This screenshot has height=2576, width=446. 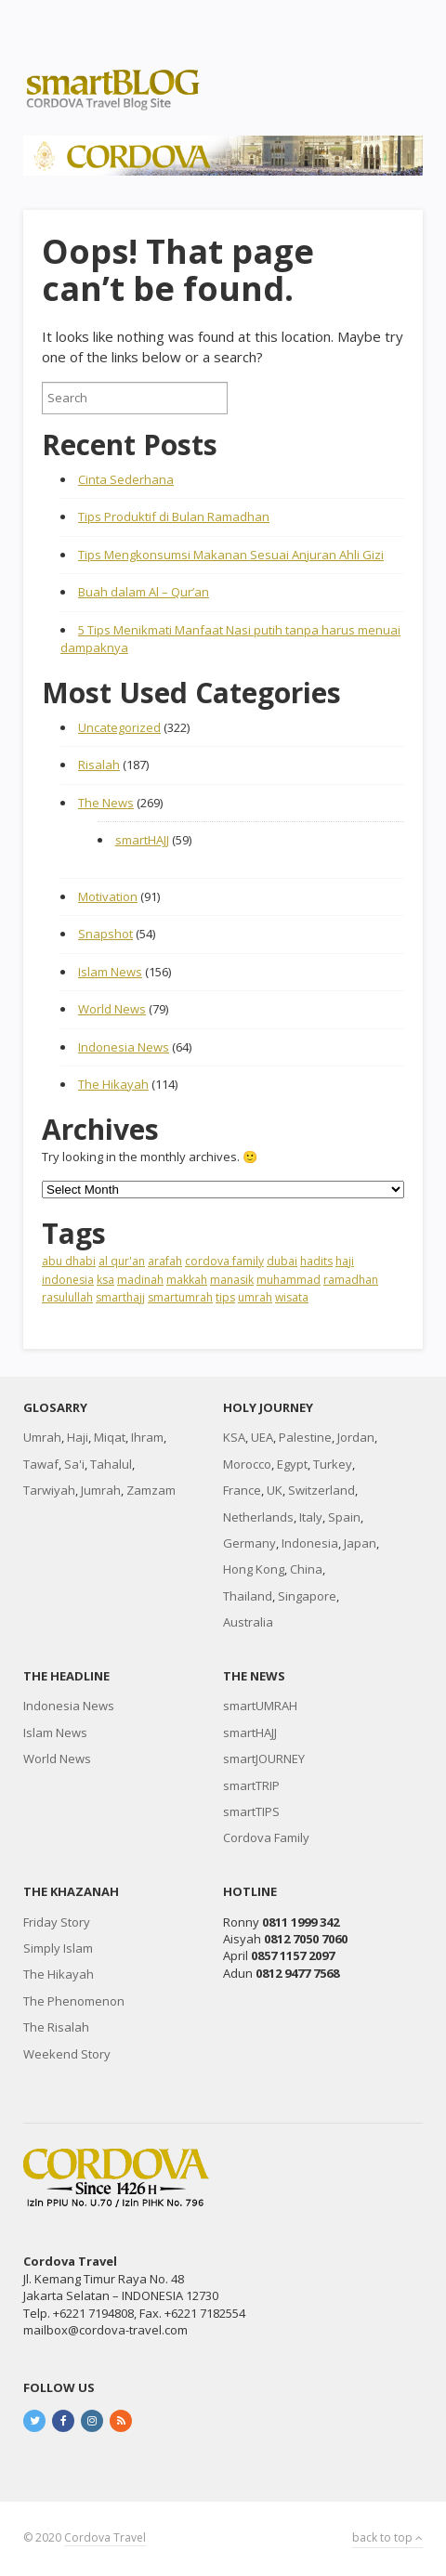 I want to click on Simply Islam, so click(x=58, y=1948).